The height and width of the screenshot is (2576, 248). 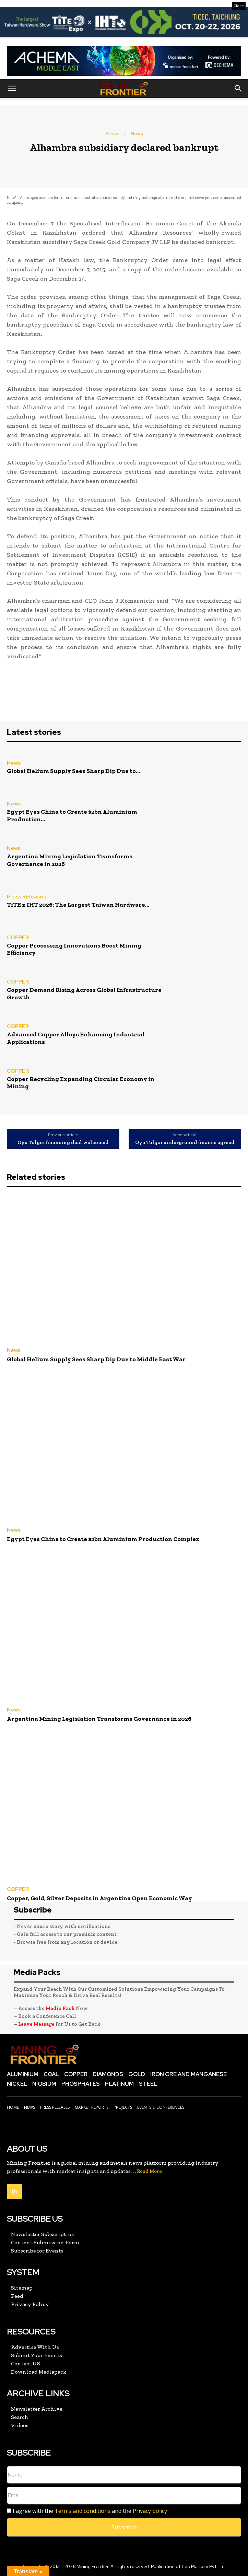 I want to click on Oyu Tolgoi financing deal welcomed, so click(x=63, y=1142).